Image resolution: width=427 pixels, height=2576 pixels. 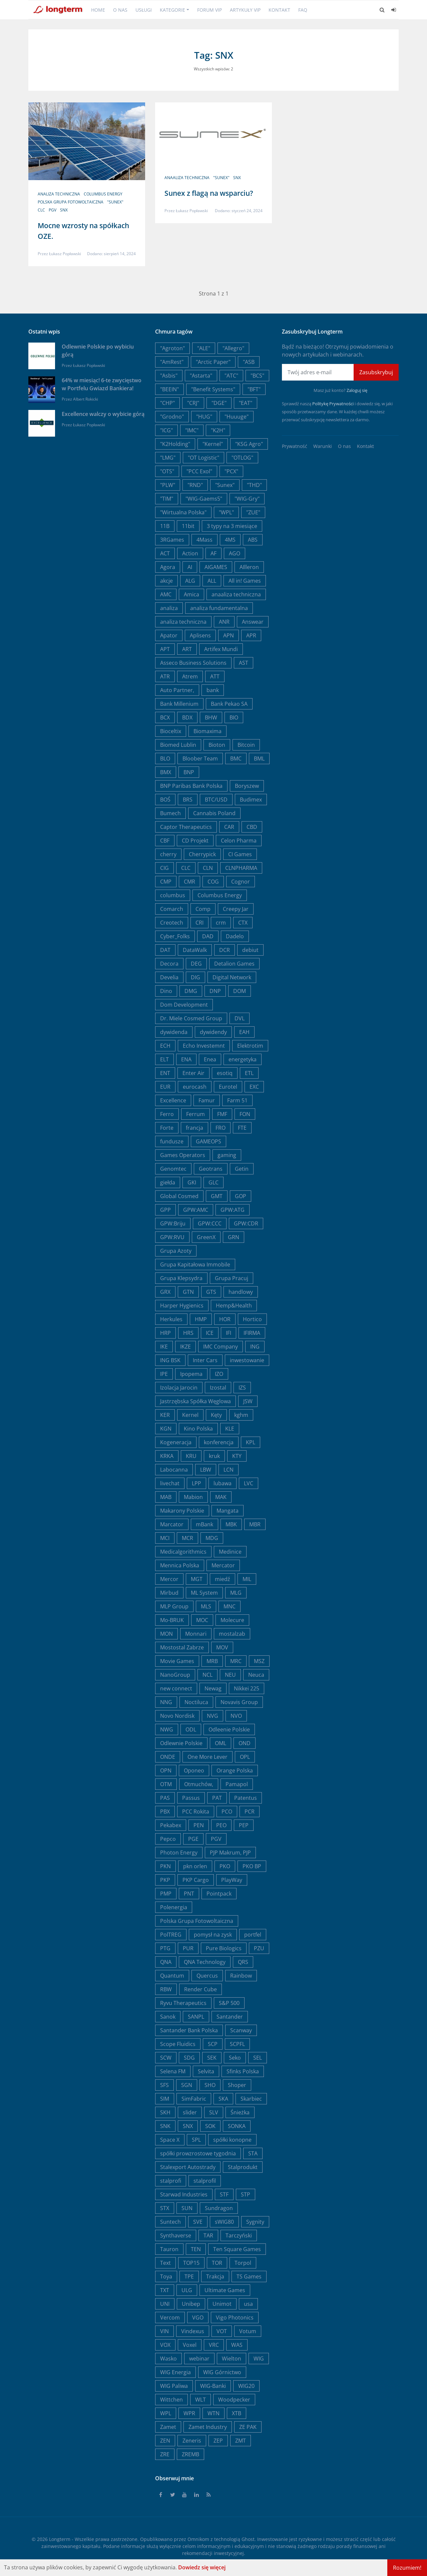 I want to click on Action, so click(x=190, y=553).